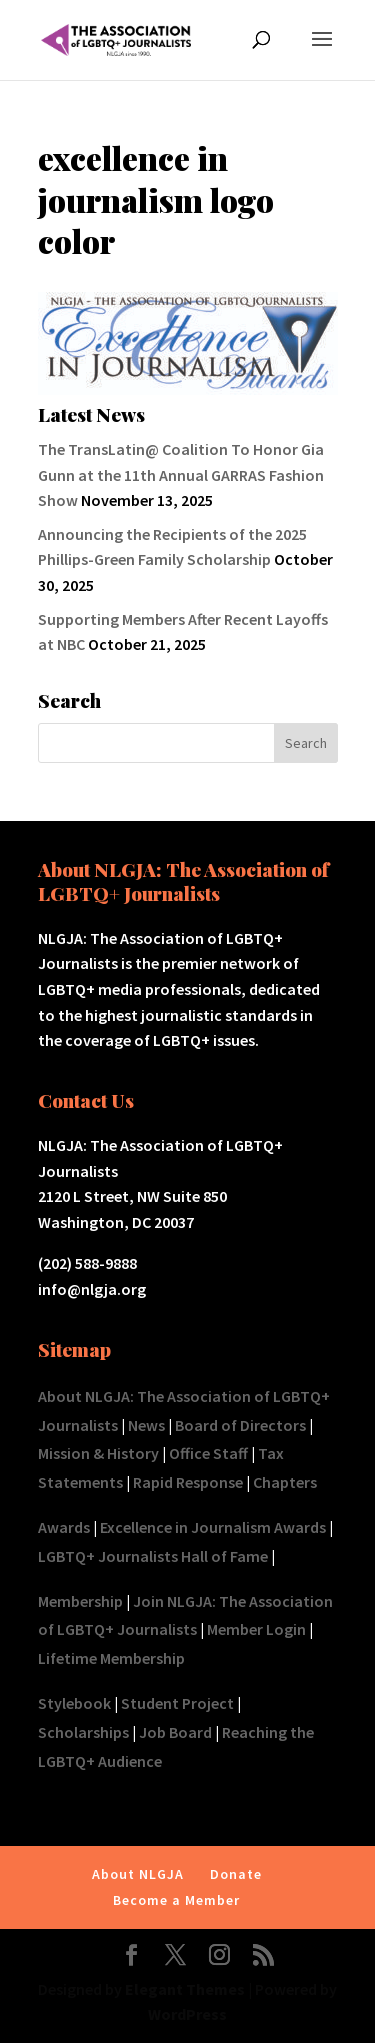 This screenshot has width=375, height=2043. What do you see at coordinates (213, 1527) in the screenshot?
I see `Excellence in Journalism Awards` at bounding box center [213, 1527].